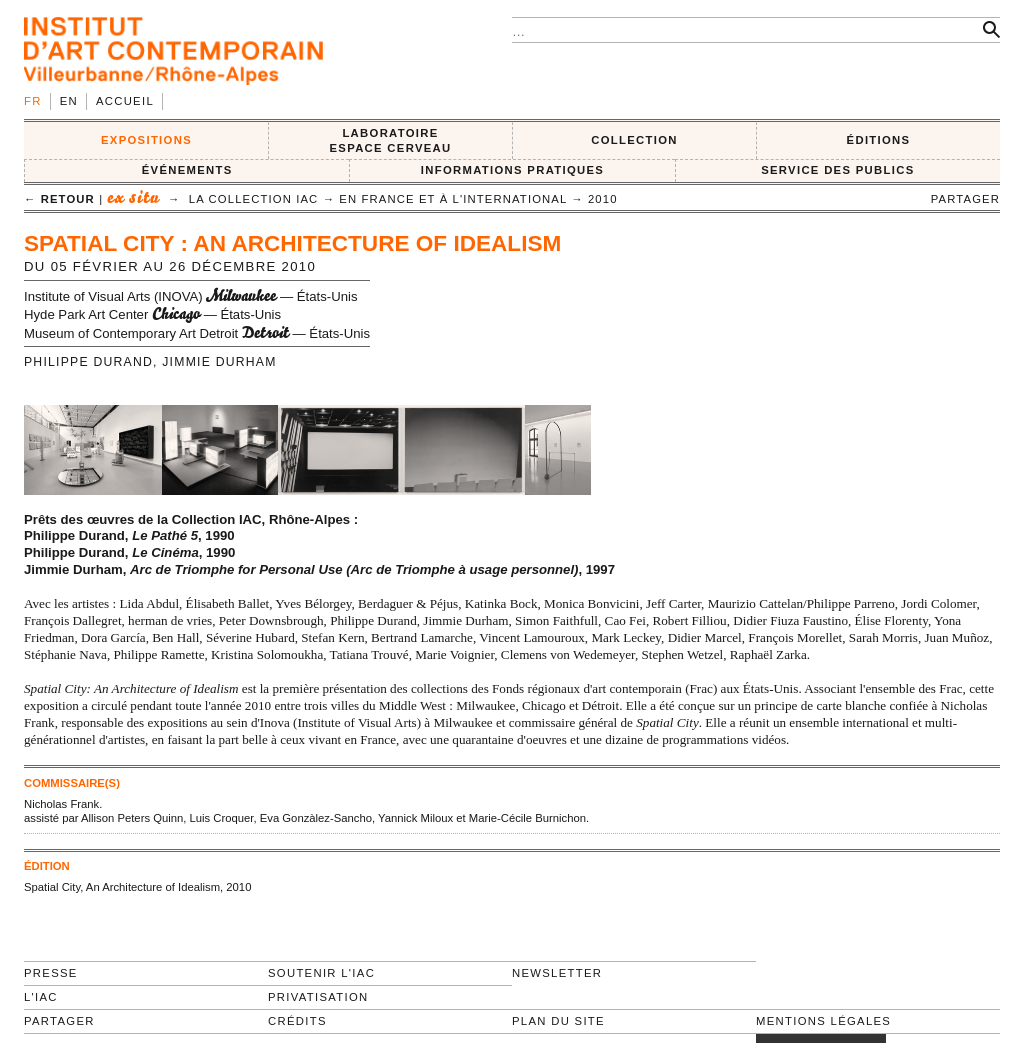 The width and height of the screenshot is (1024, 1043). What do you see at coordinates (634, 140) in the screenshot?
I see `COLLECTION` at bounding box center [634, 140].